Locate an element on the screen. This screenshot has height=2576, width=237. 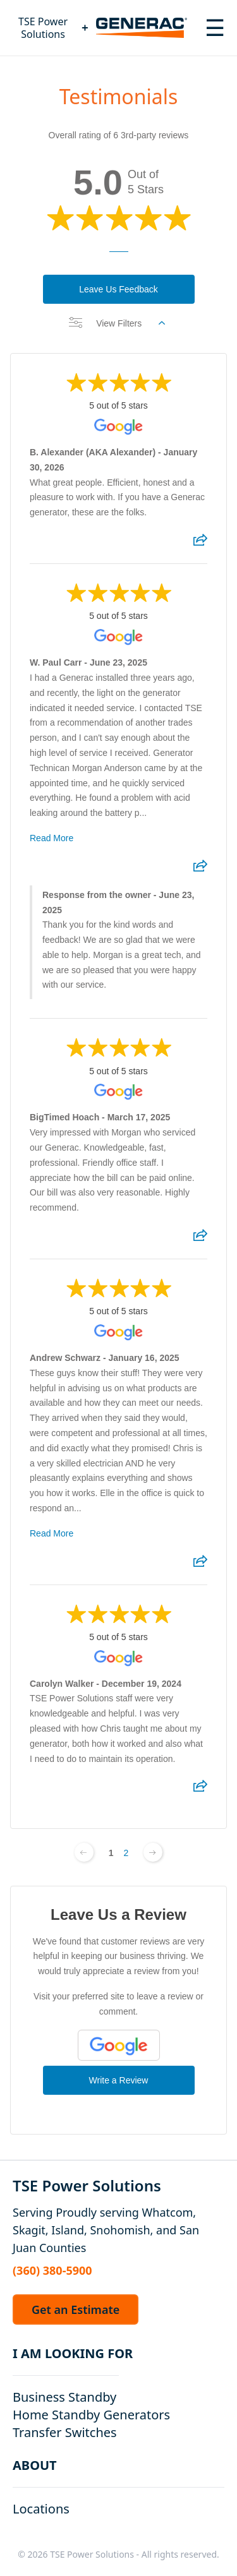
View Filters is located at coordinates (117, 323).